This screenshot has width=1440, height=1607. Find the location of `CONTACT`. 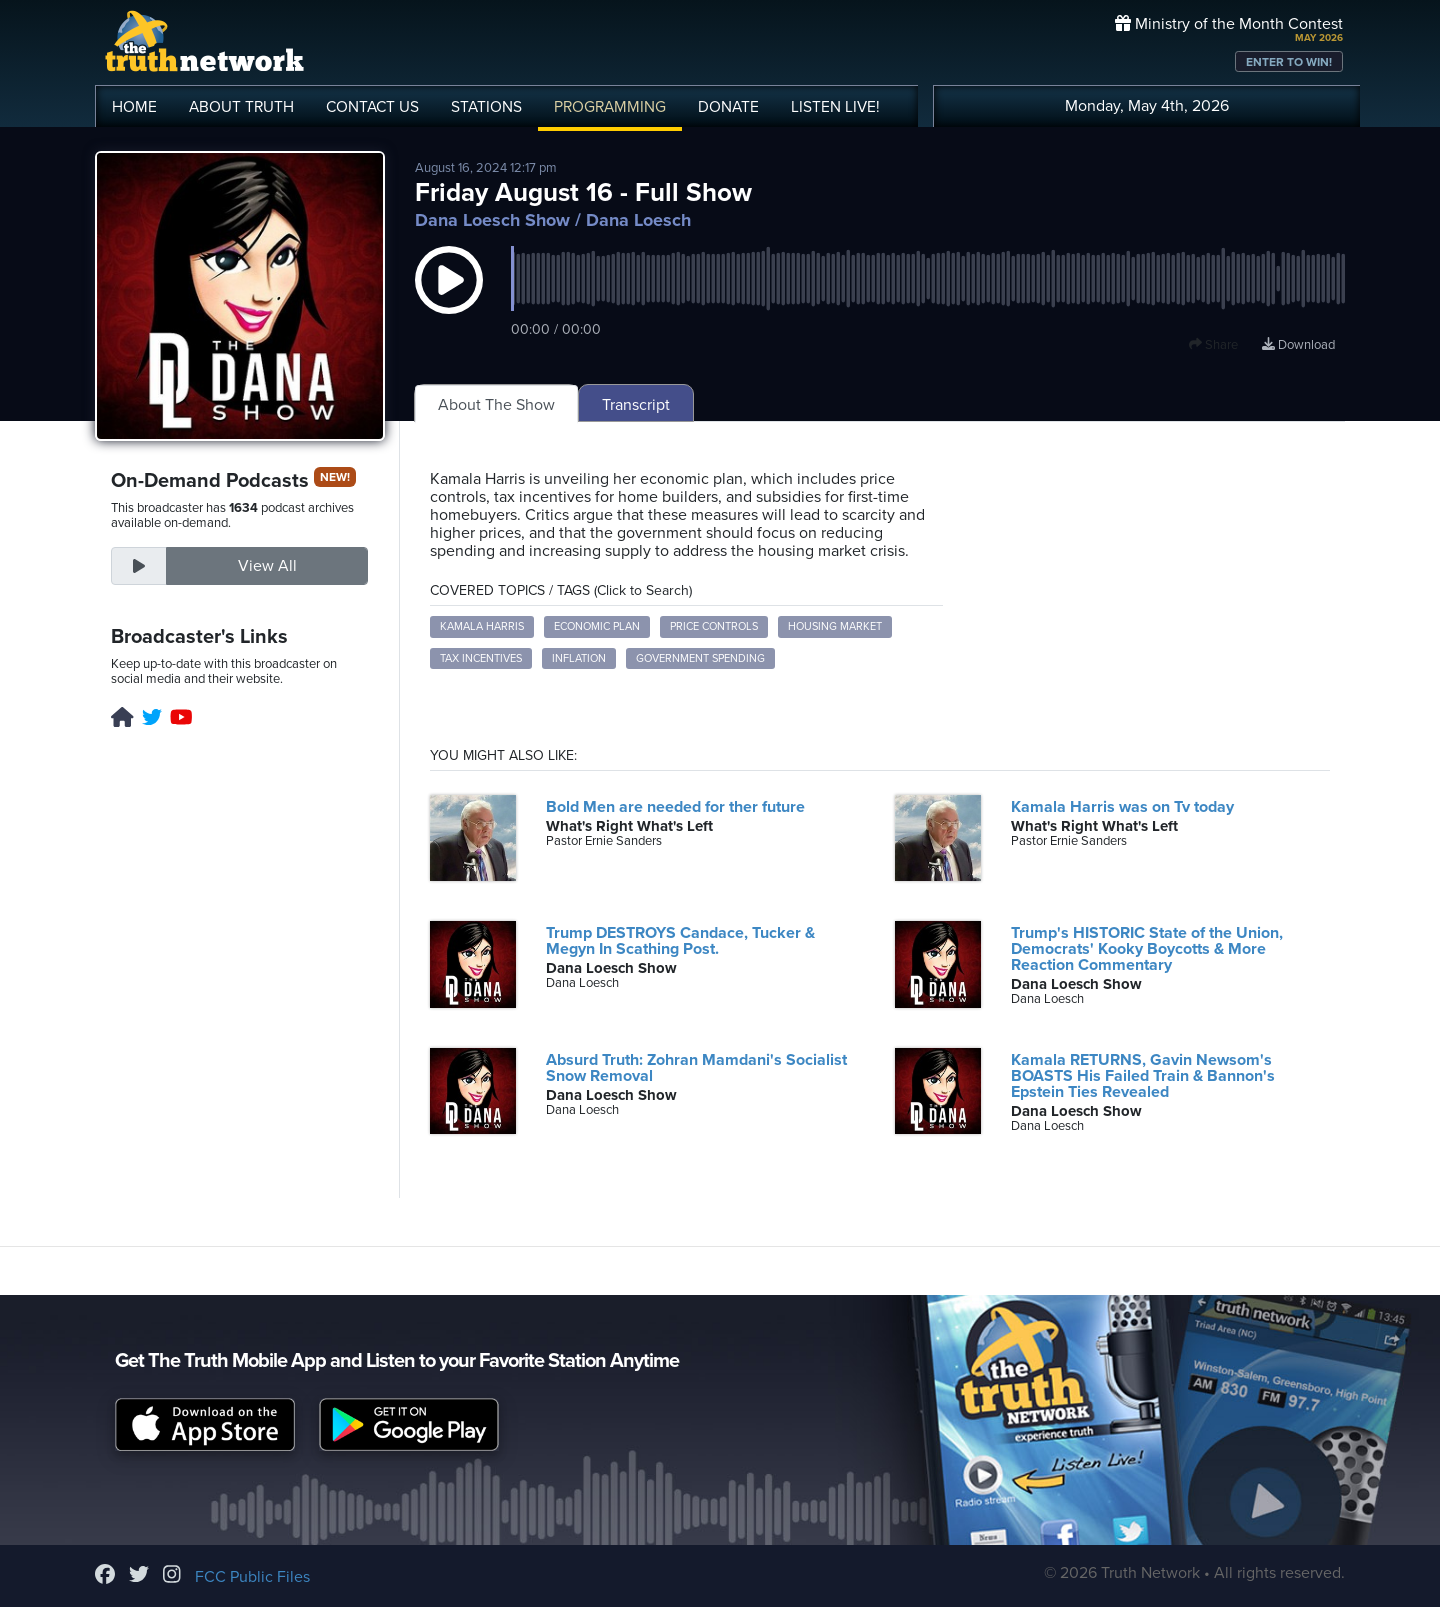

CONTACT is located at coordinates (372, 107).